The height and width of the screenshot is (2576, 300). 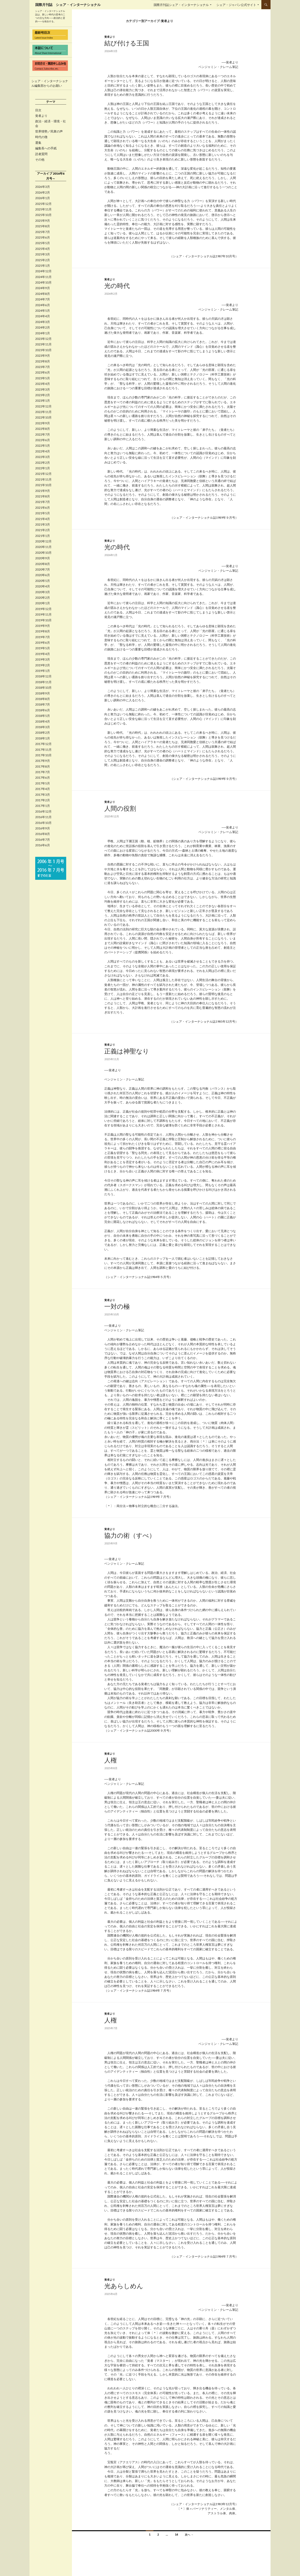 What do you see at coordinates (236, 5) in the screenshot?
I see `シェア・ジャパン公式サイト` at bounding box center [236, 5].